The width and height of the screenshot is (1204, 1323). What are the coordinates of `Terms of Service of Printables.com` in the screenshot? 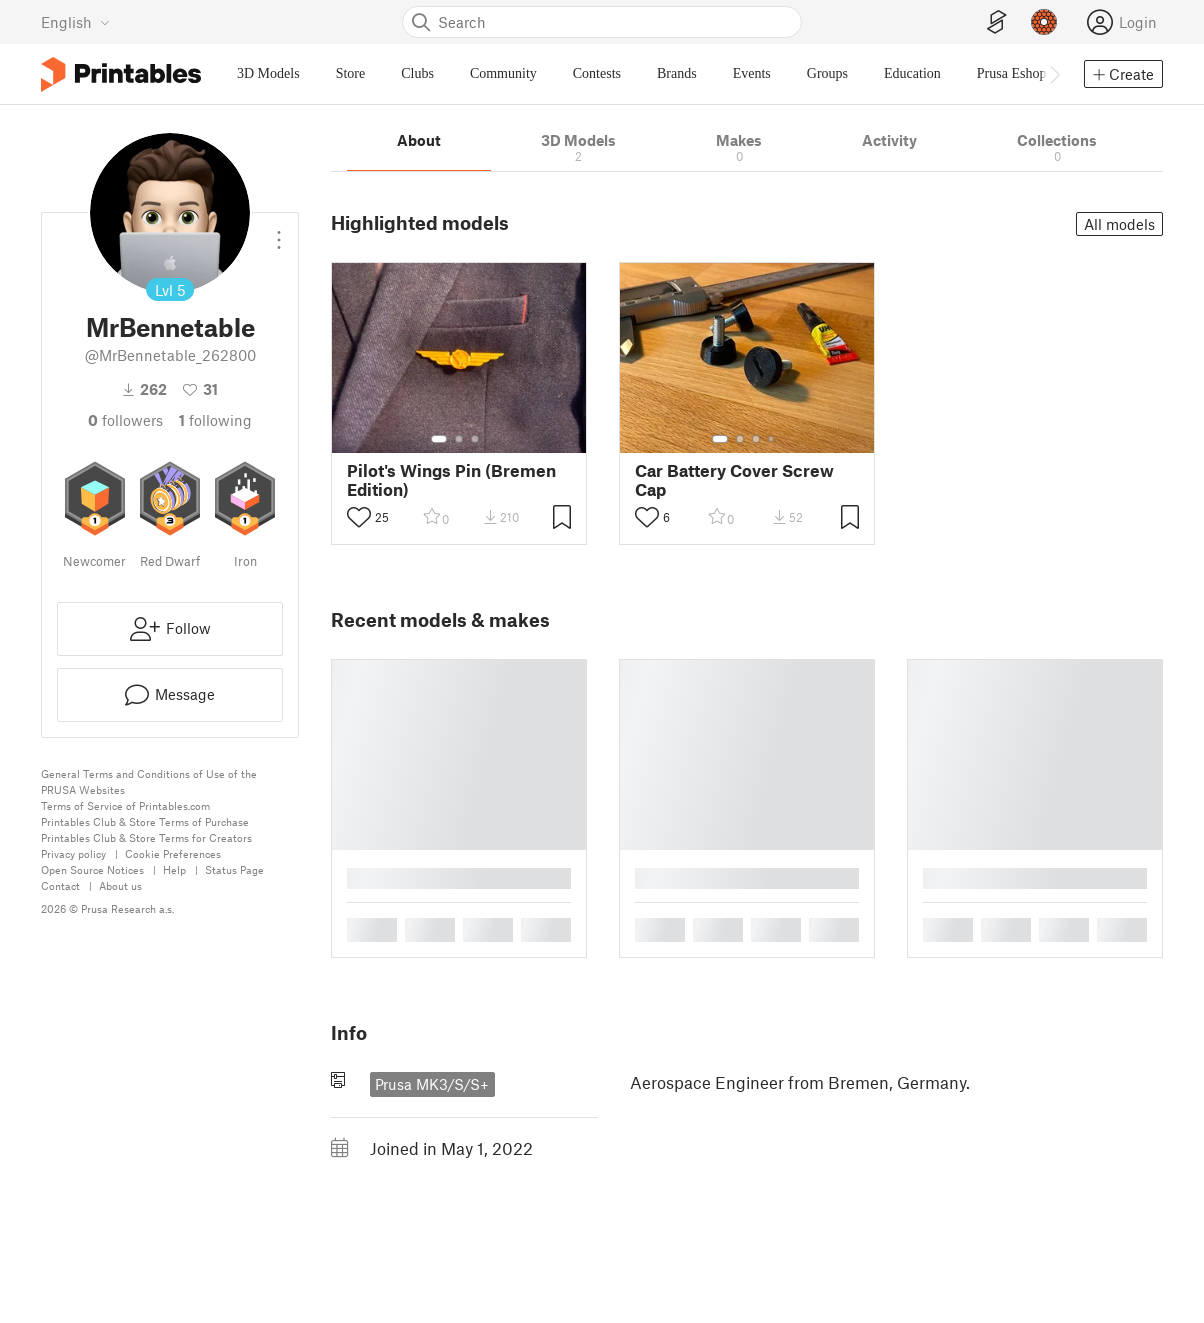 It's located at (125, 805).